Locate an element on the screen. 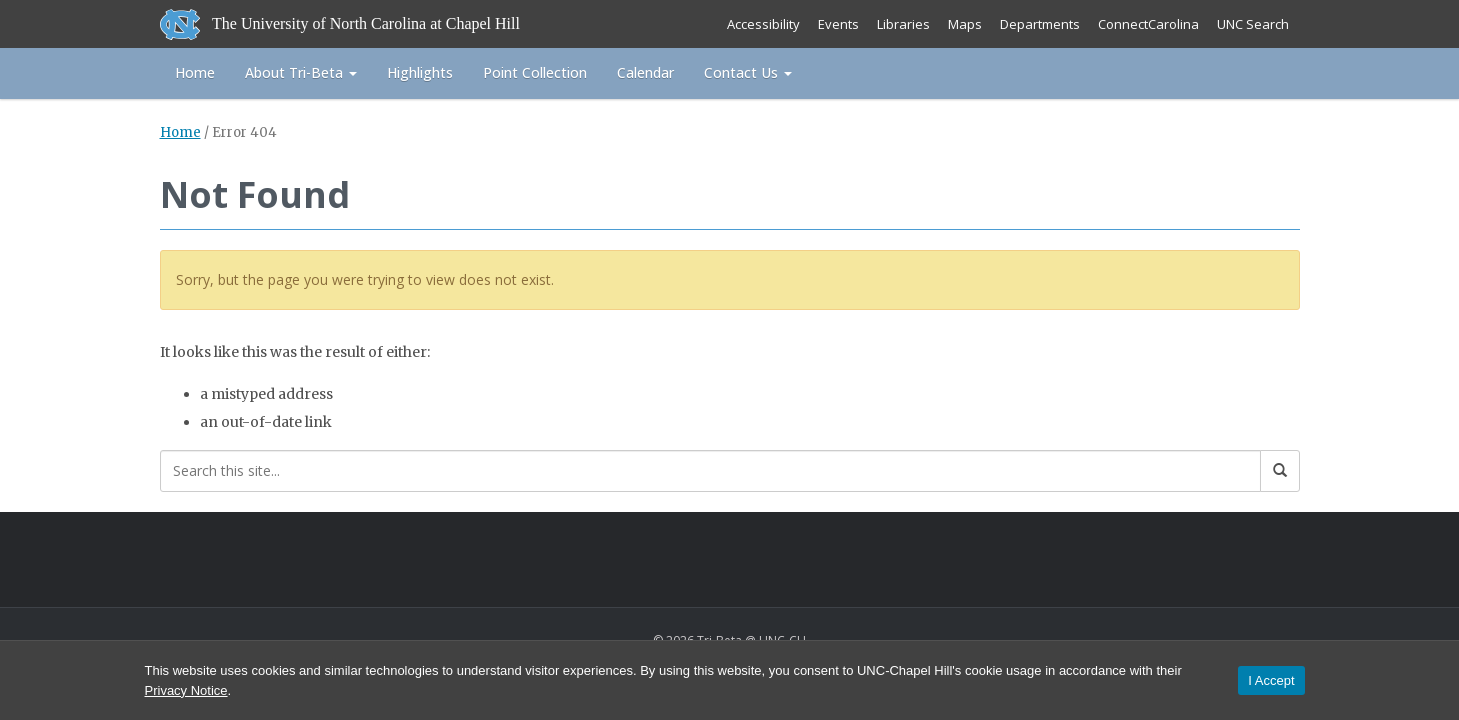 Image resolution: width=1459 pixels, height=720 pixels. Home is located at coordinates (195, 72).